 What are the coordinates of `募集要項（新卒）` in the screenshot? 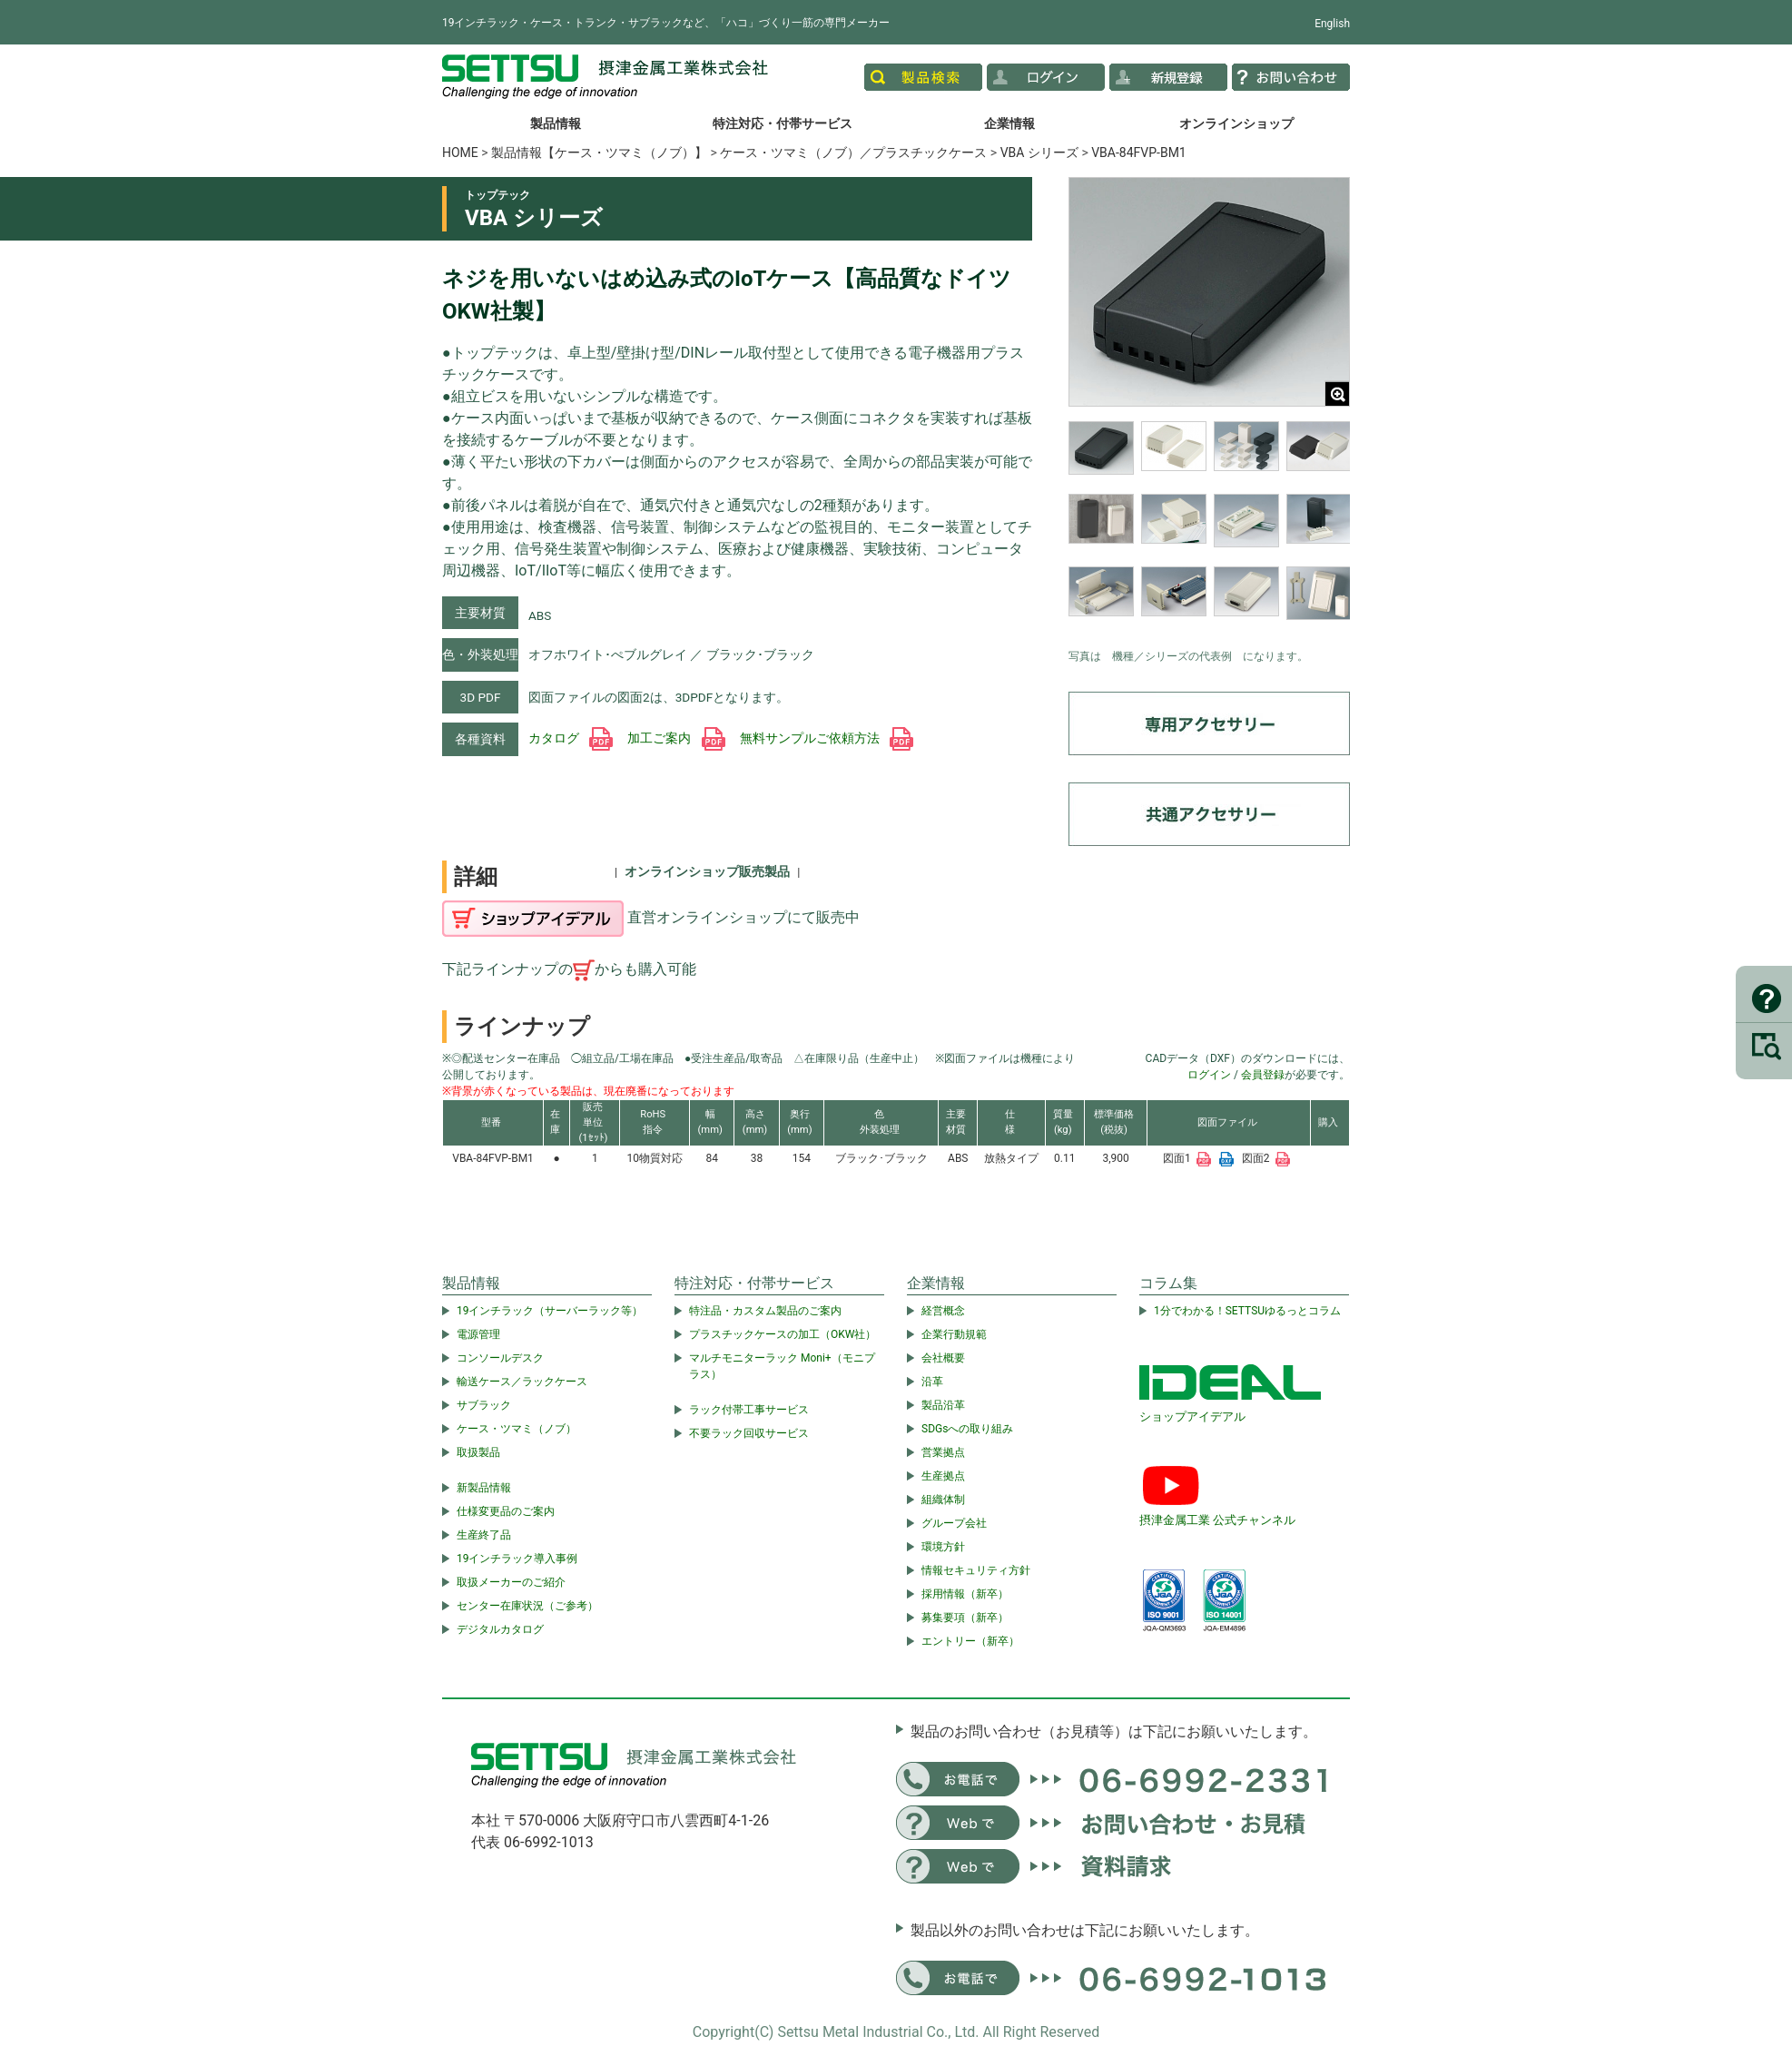 It's located at (965, 1617).